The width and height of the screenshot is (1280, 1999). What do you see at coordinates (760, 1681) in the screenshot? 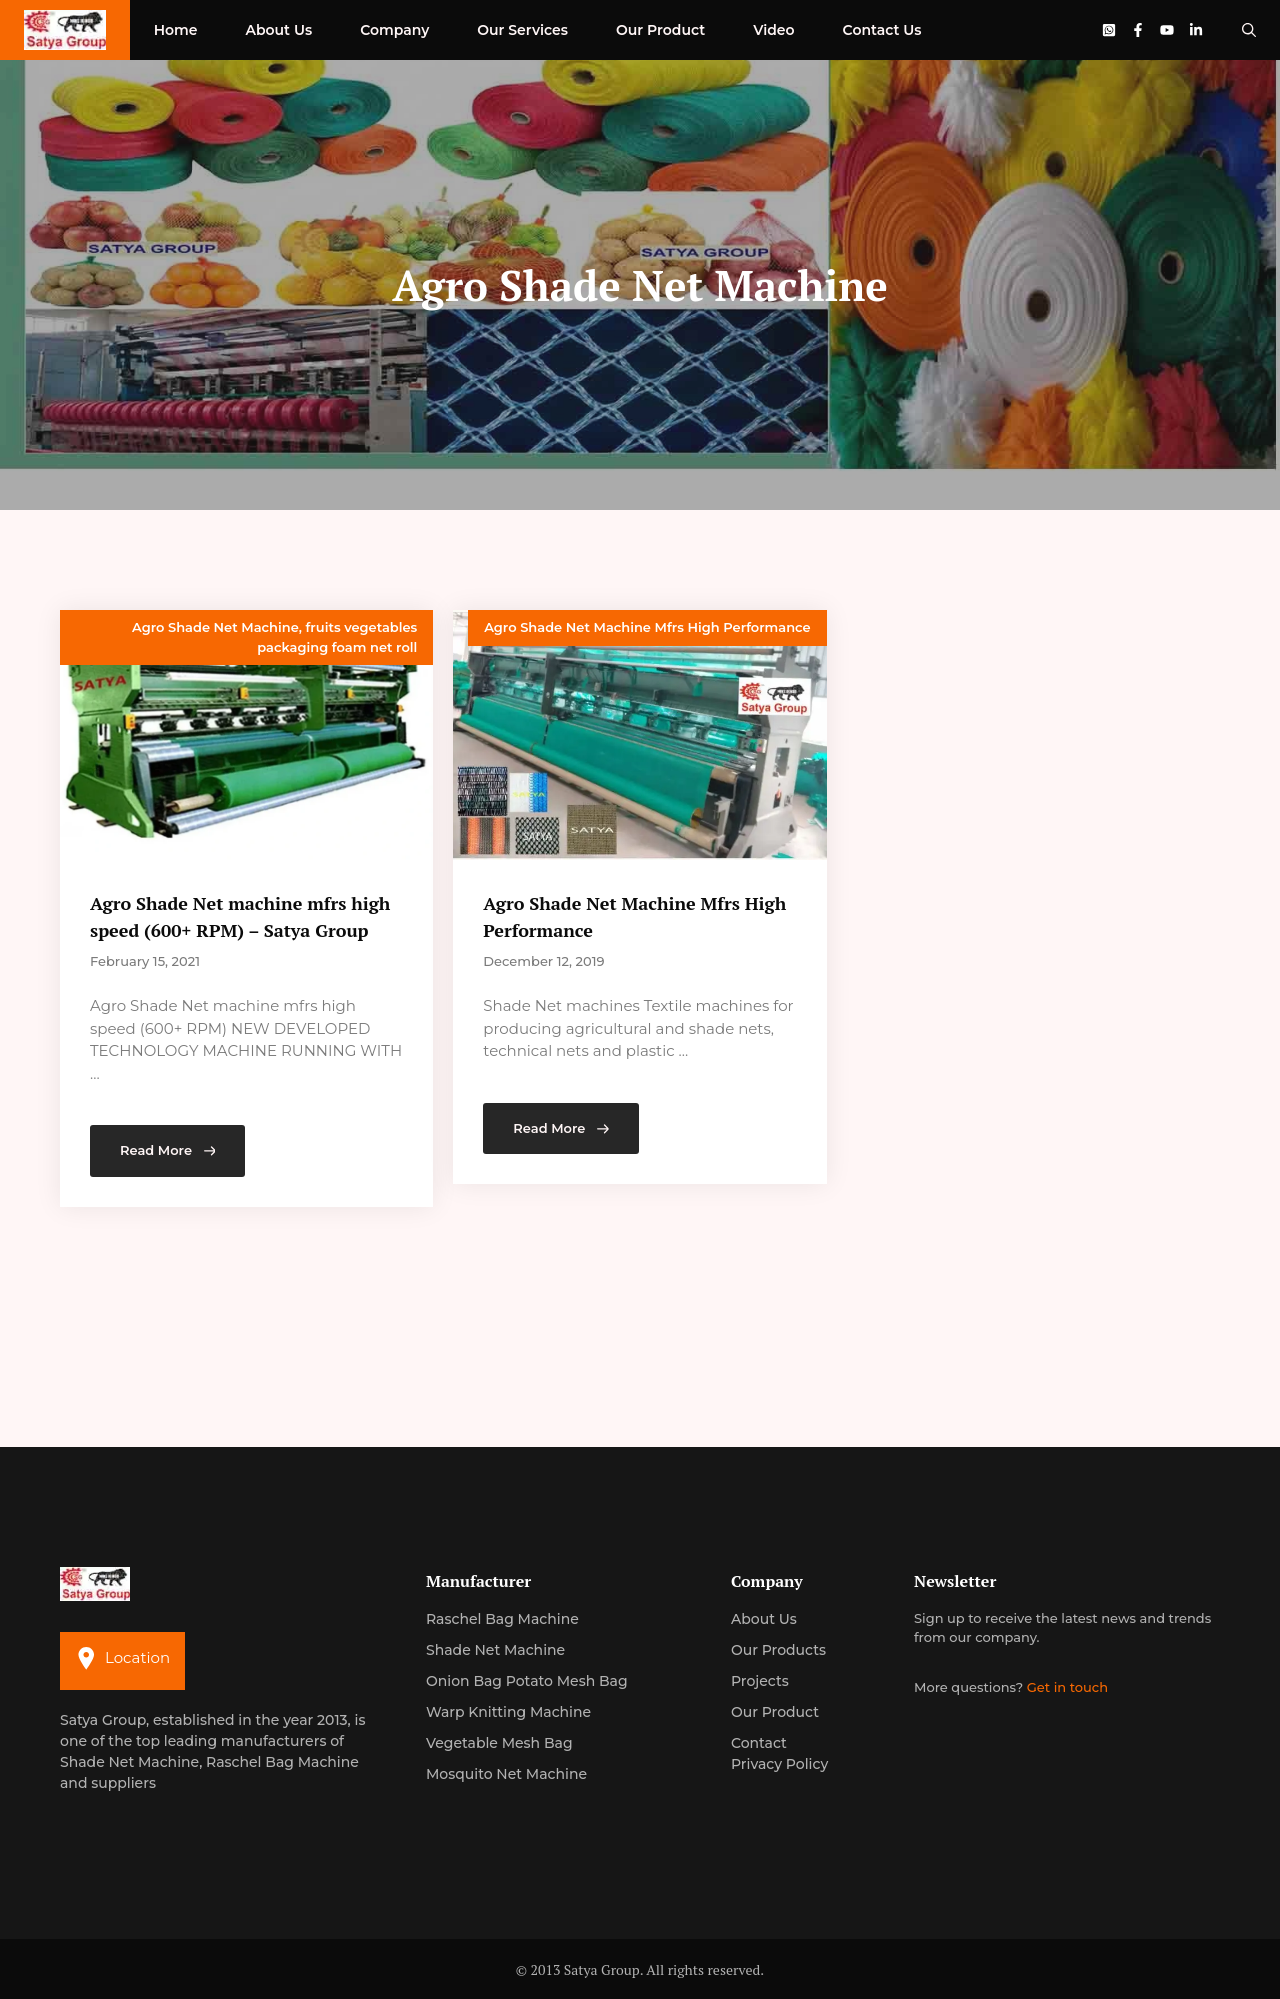
I see `Projects` at bounding box center [760, 1681].